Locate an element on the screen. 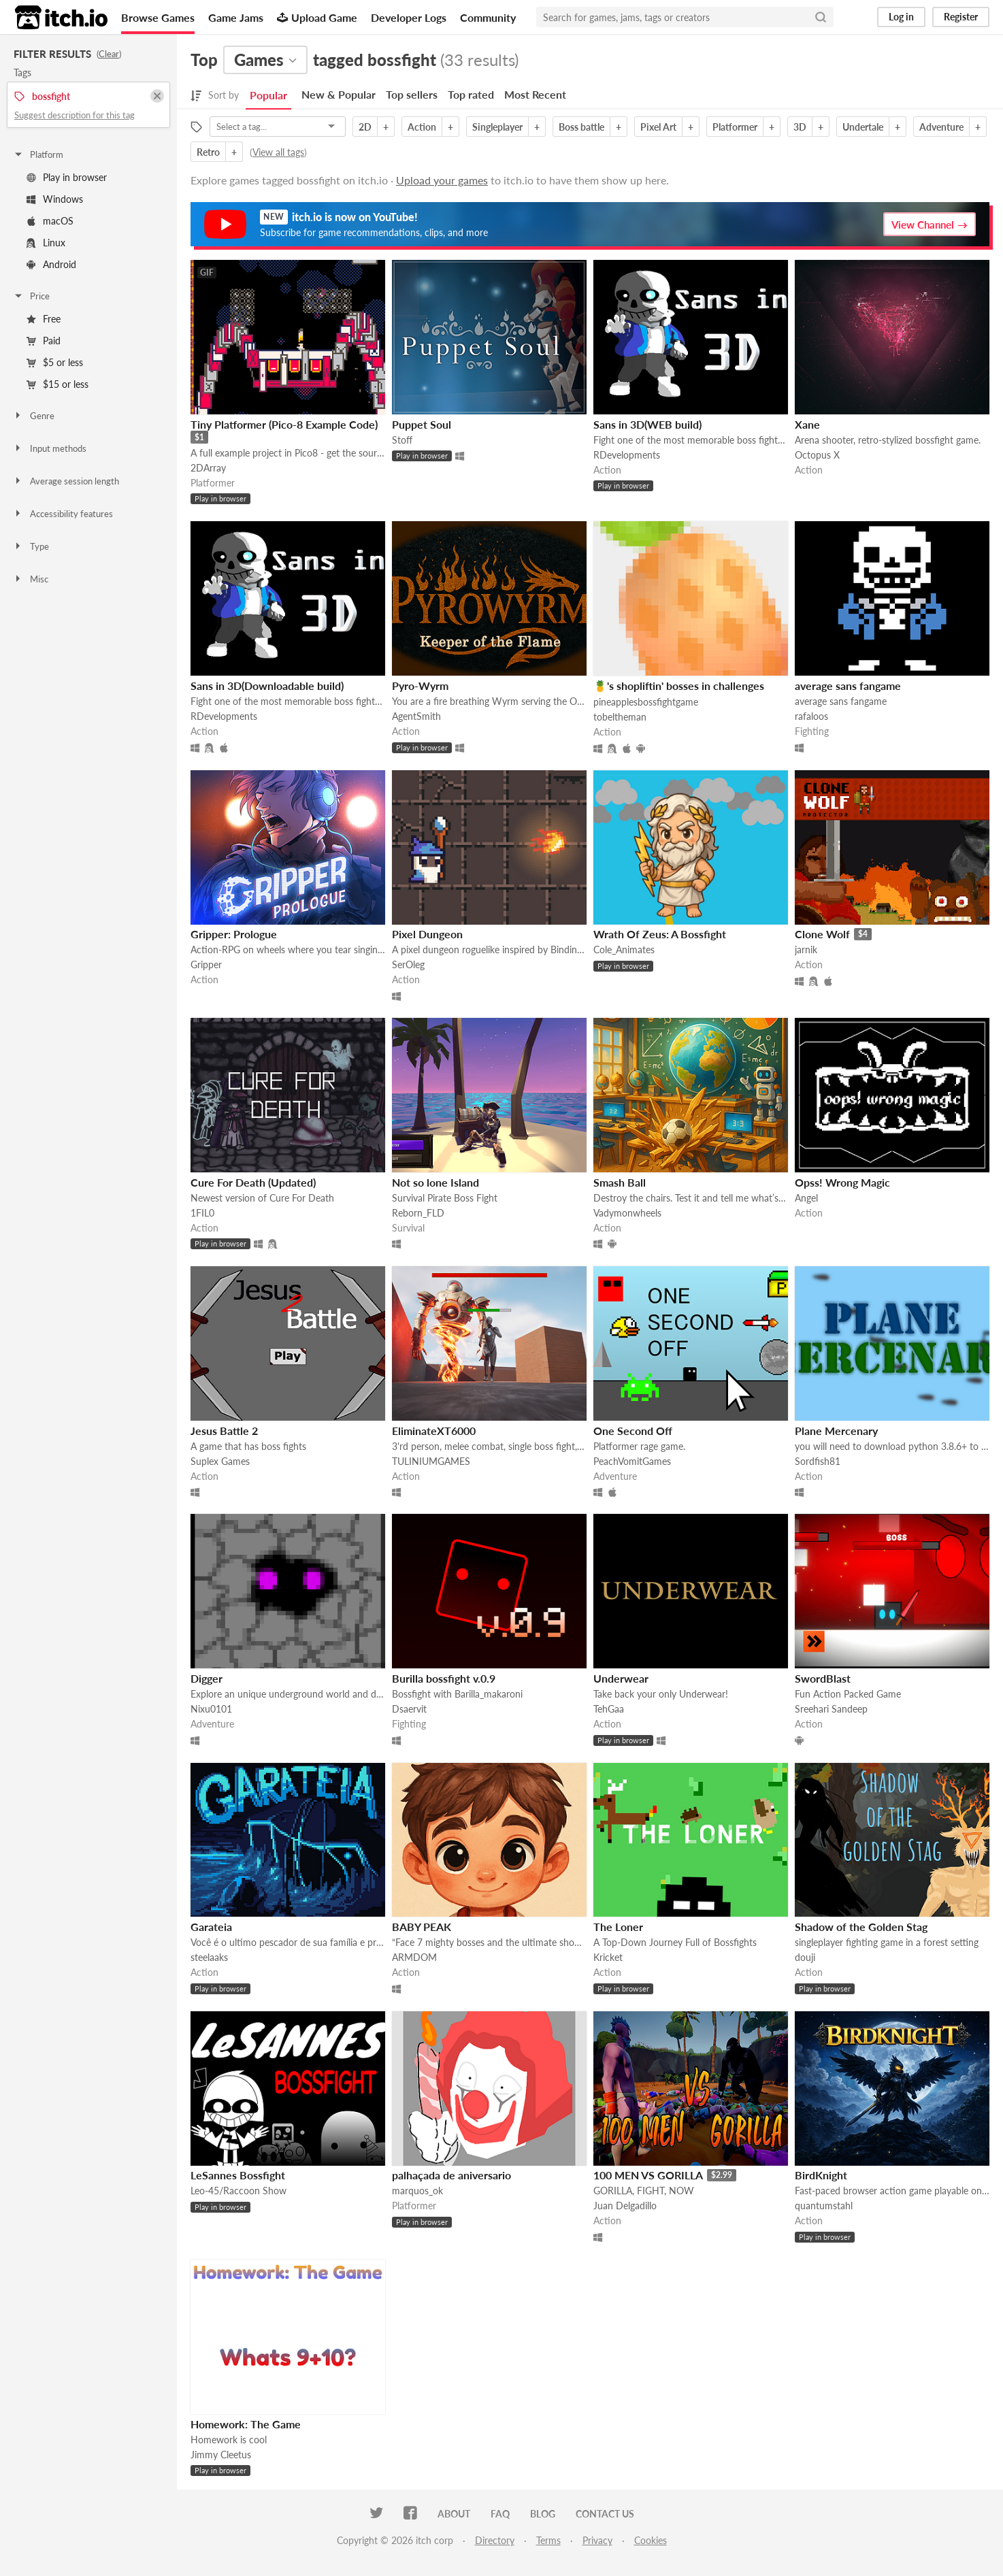 The image size is (1003, 2576). Clear is located at coordinates (109, 53).